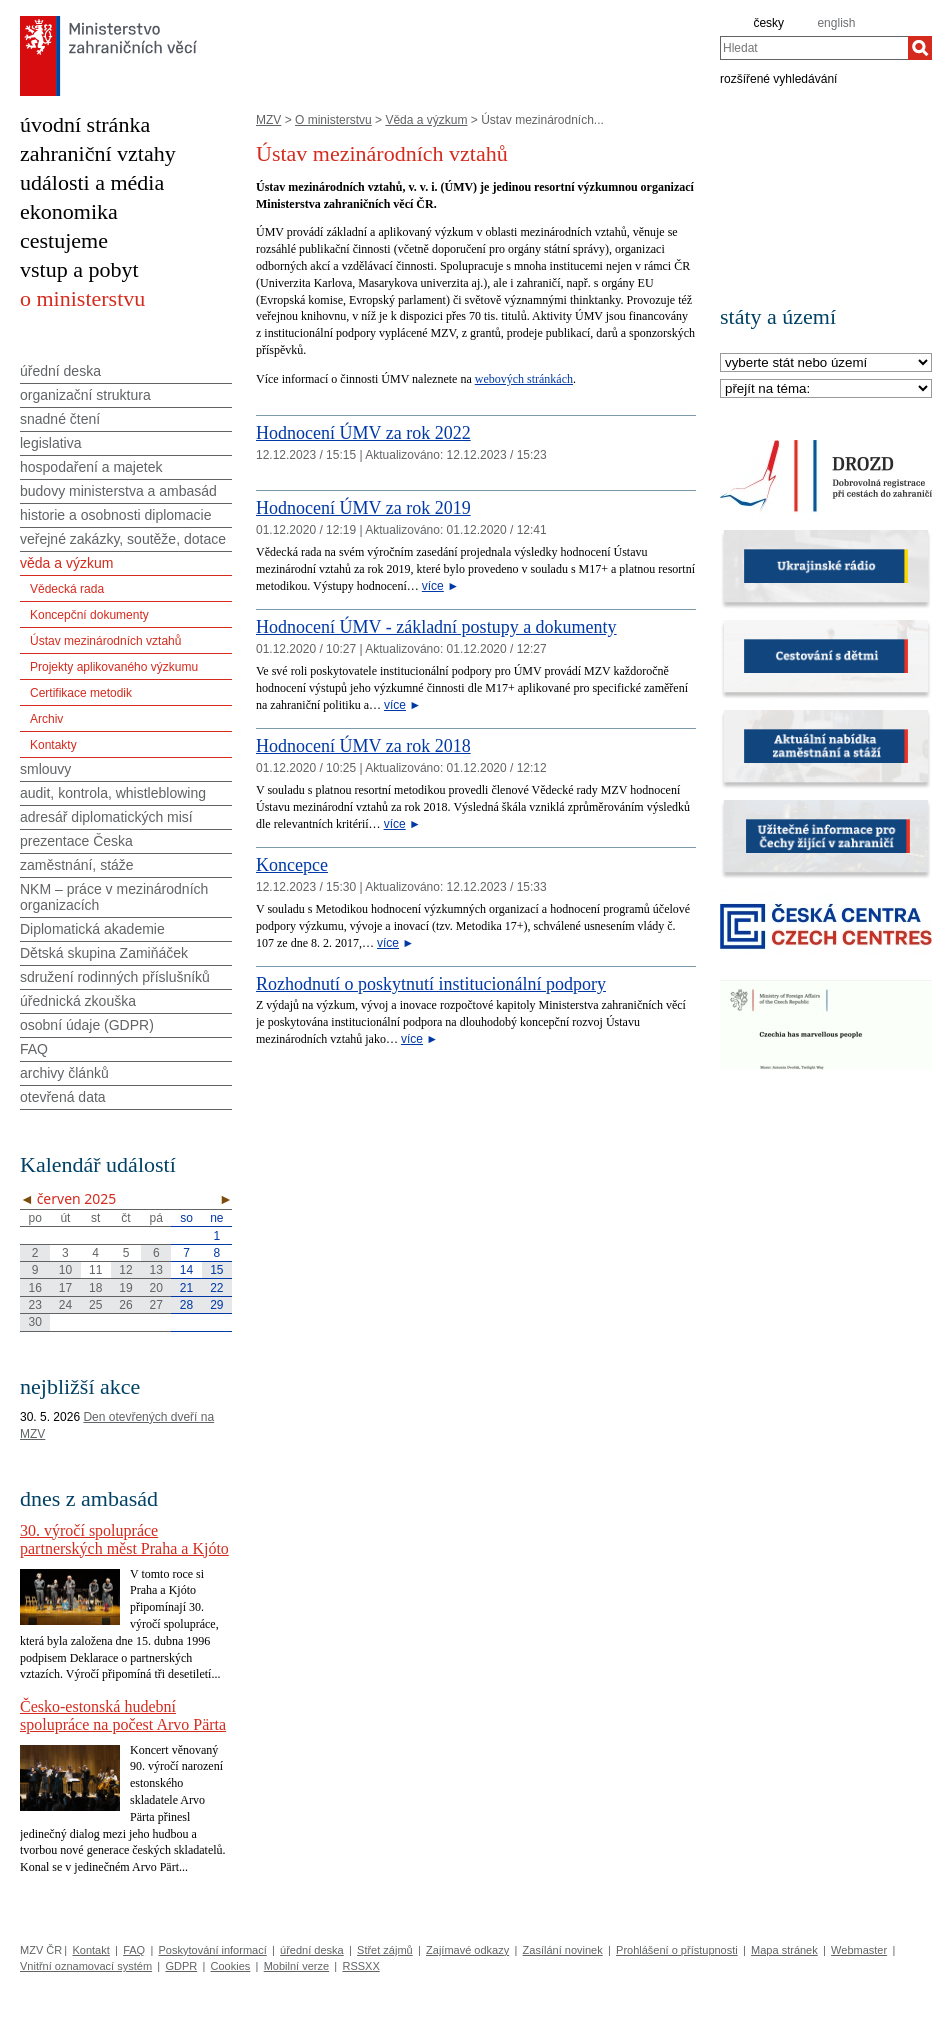  Describe the element at coordinates (186, 1288) in the screenshot. I see `21` at that location.